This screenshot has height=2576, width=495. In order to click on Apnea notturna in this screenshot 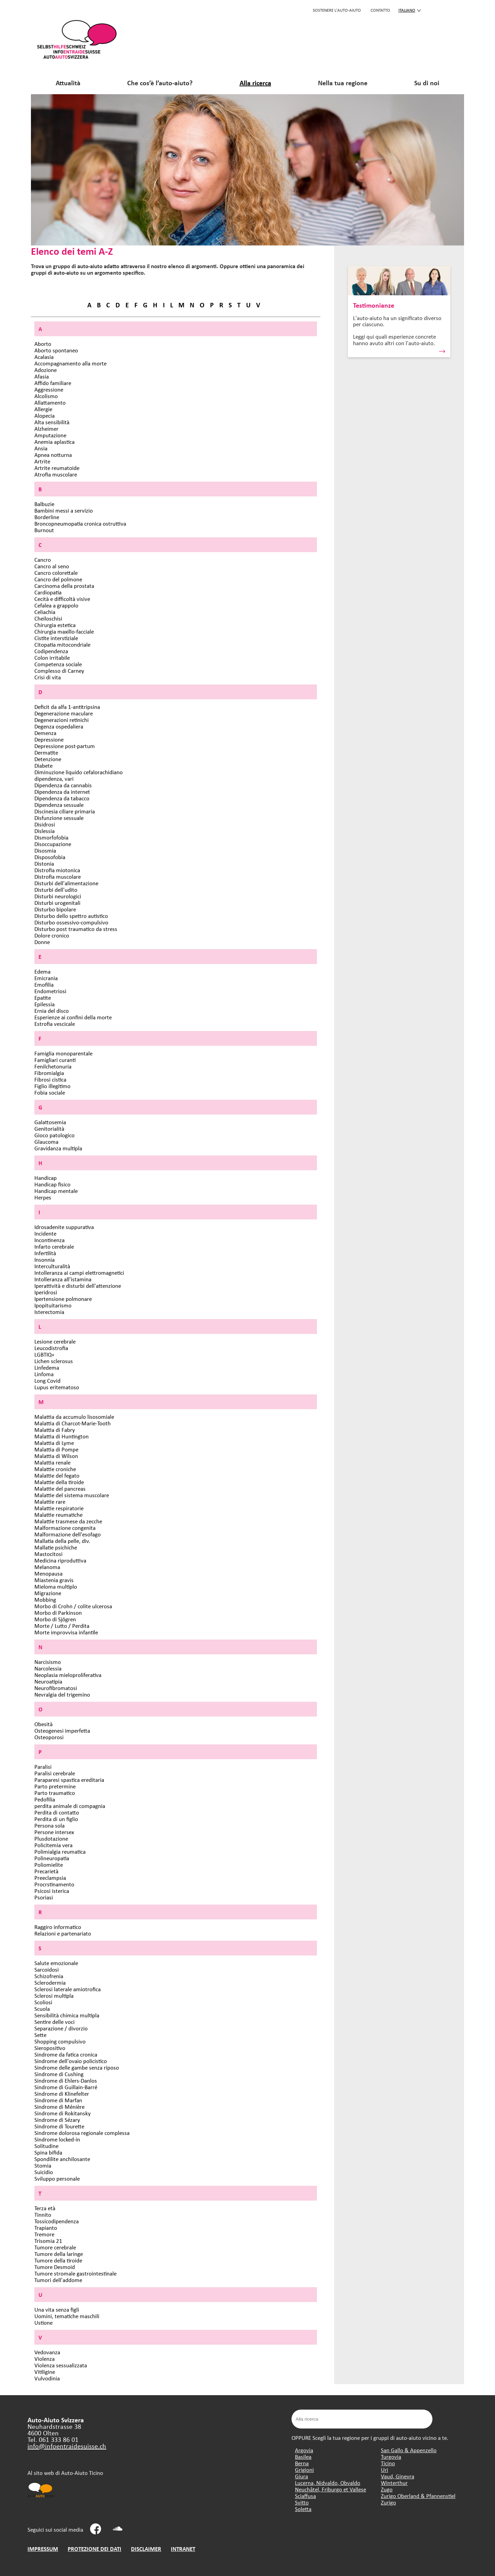, I will do `click(53, 455)`.